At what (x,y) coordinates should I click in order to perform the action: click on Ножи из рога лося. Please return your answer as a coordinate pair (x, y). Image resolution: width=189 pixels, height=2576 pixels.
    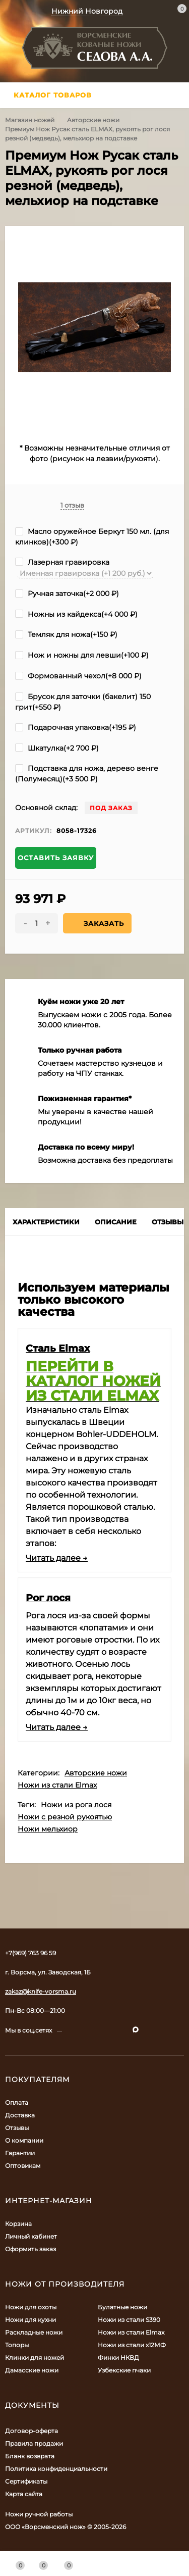
    Looking at the image, I should click on (76, 1804).